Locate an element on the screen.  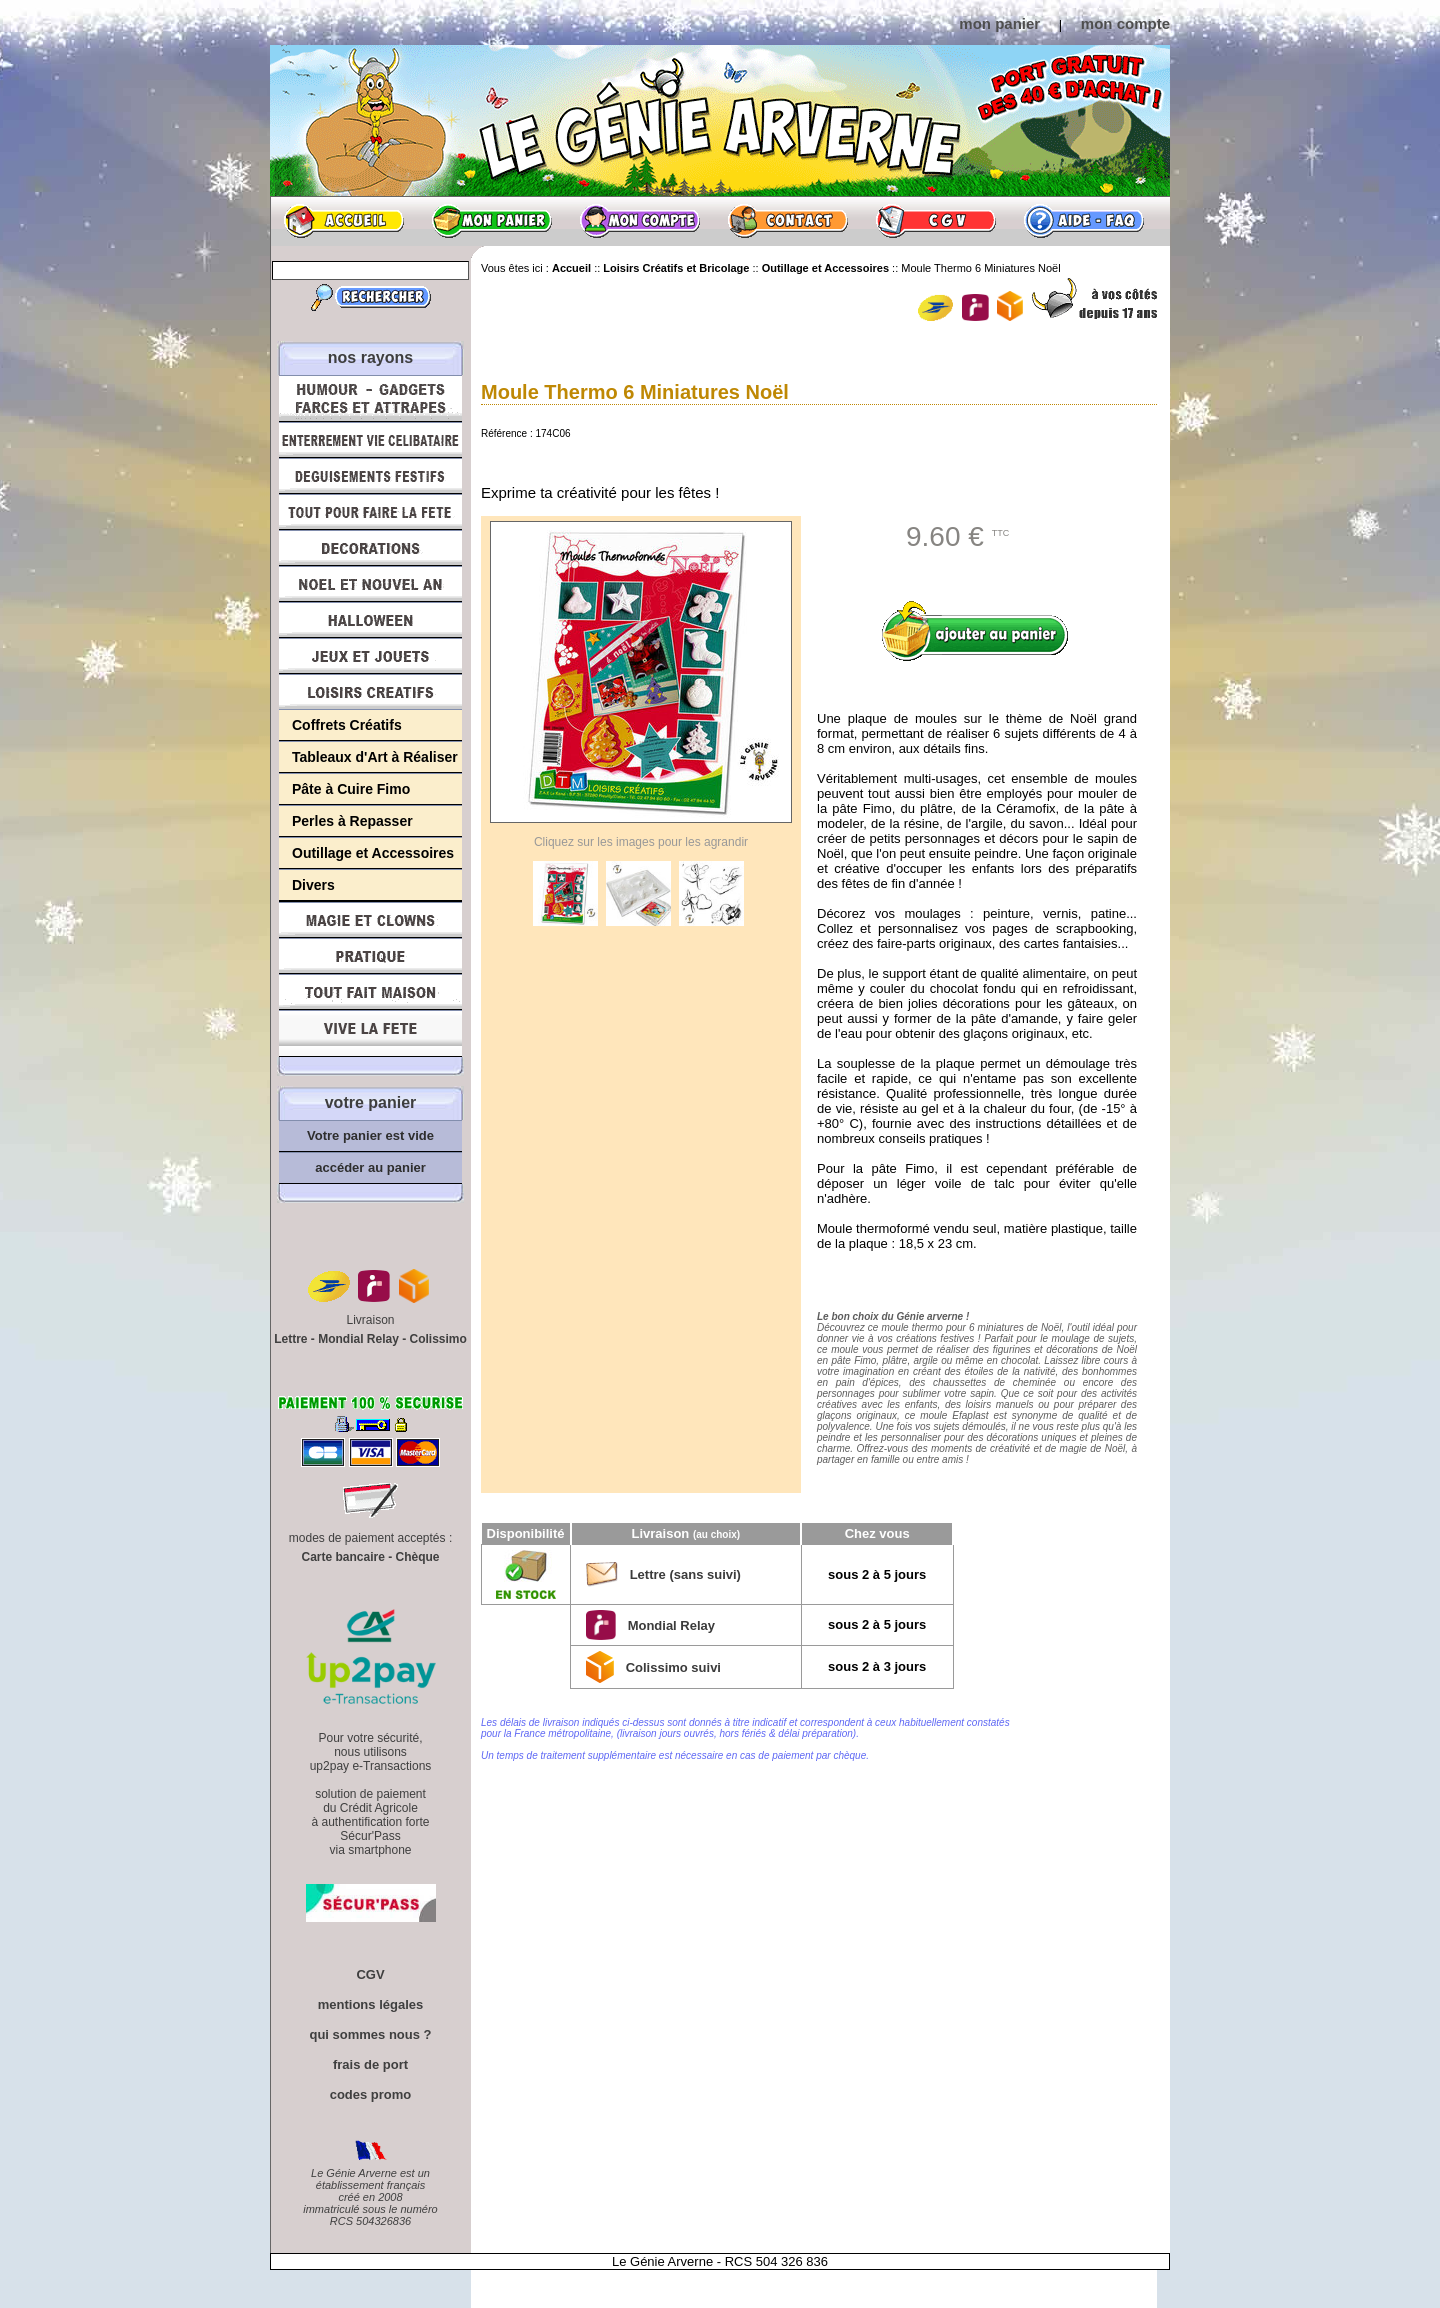
Jeux et Jouets is located at coordinates (370, 656).